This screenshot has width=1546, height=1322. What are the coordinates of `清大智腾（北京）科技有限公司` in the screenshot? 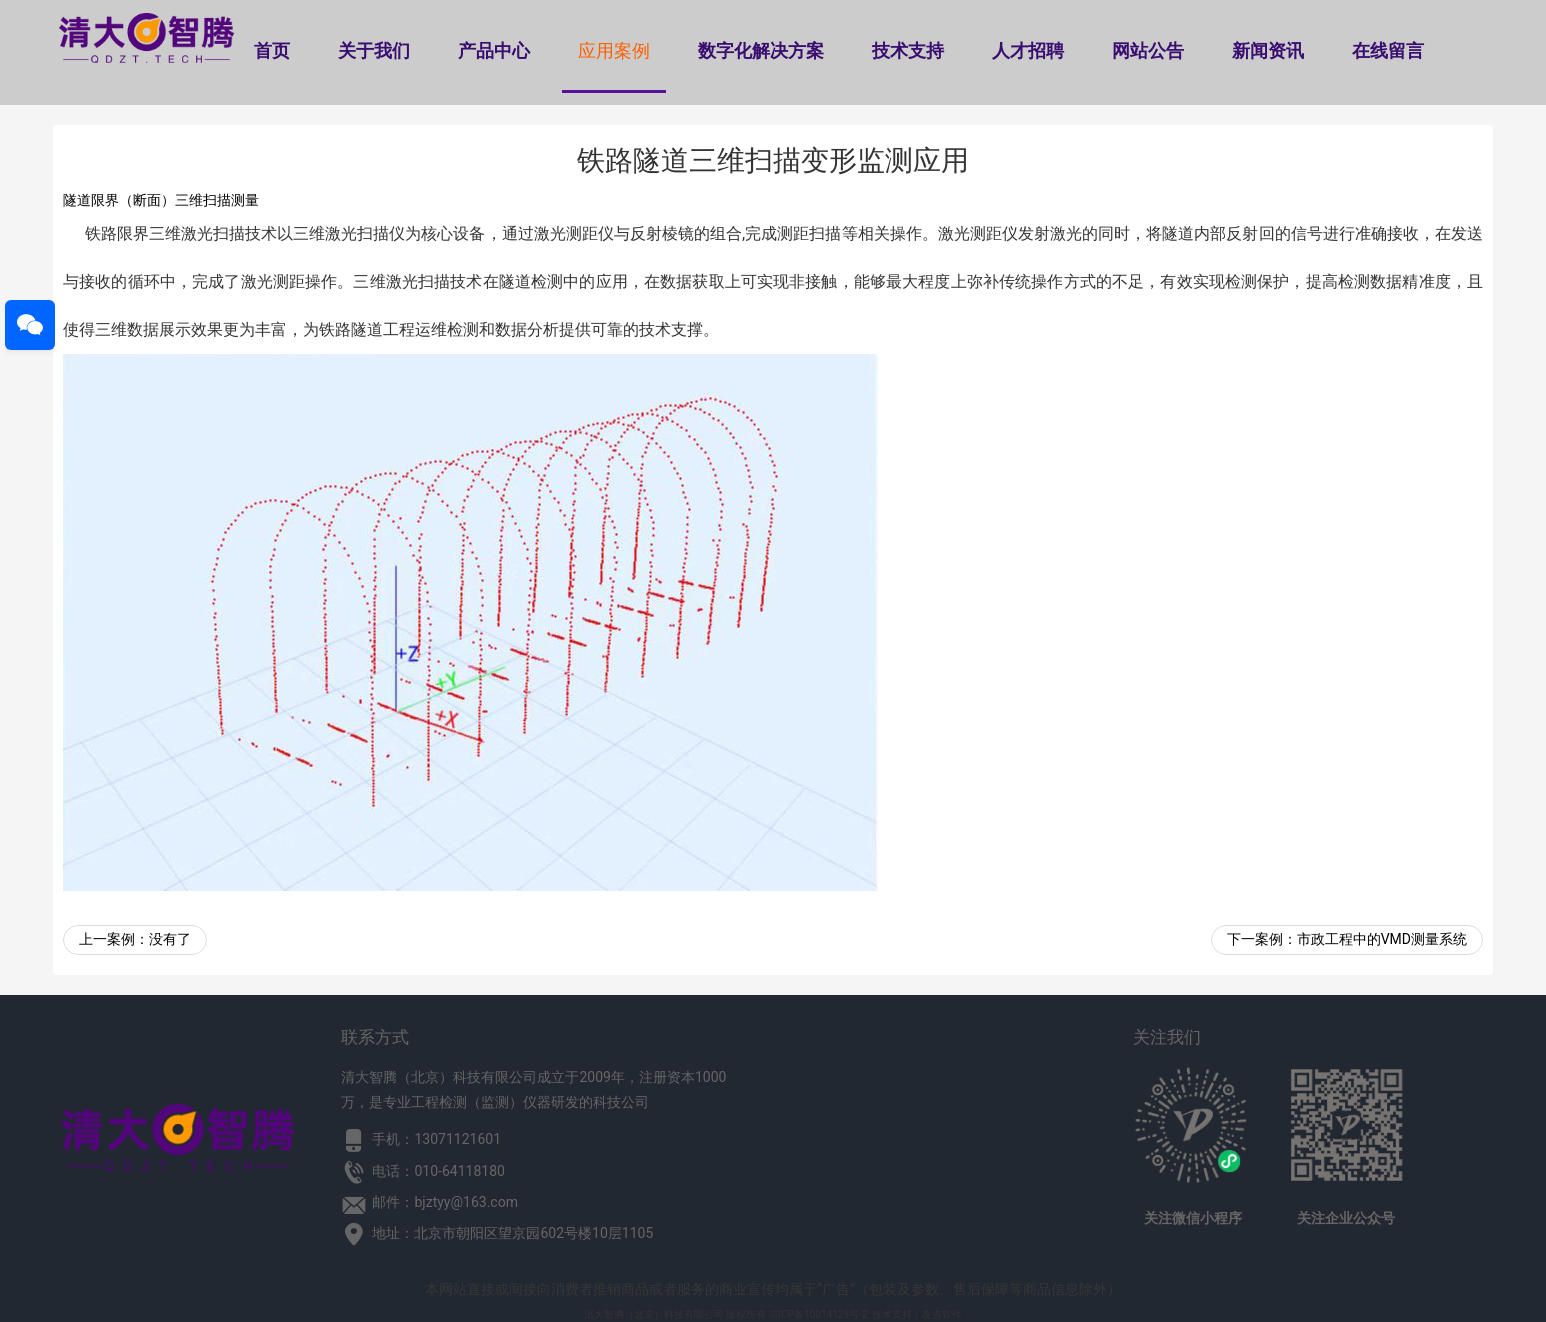 It's located at (654, 1314).